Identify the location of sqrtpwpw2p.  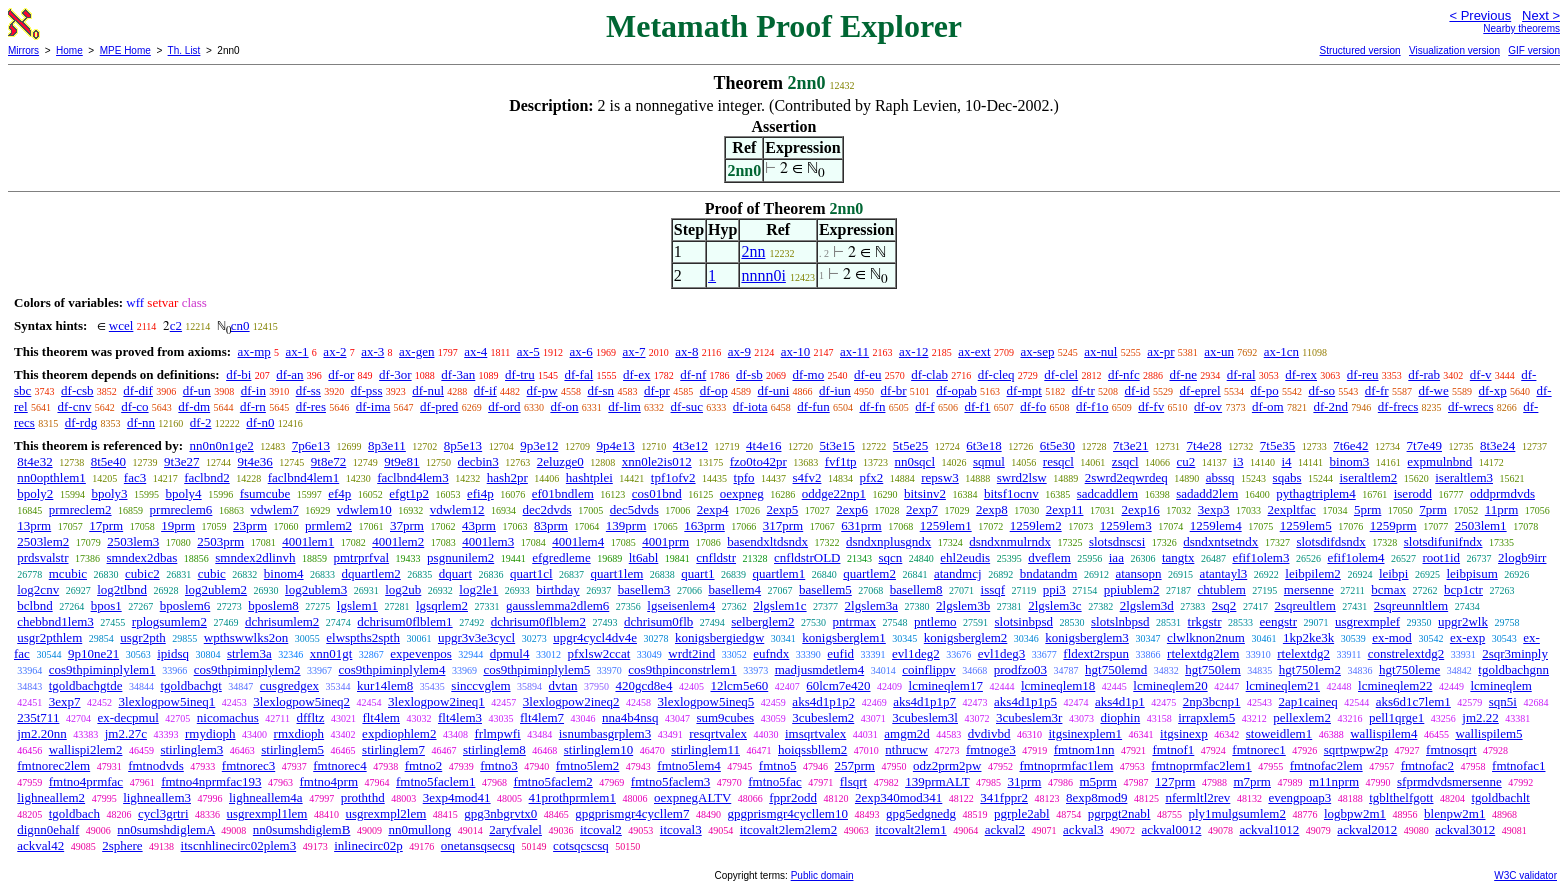
(1356, 749).